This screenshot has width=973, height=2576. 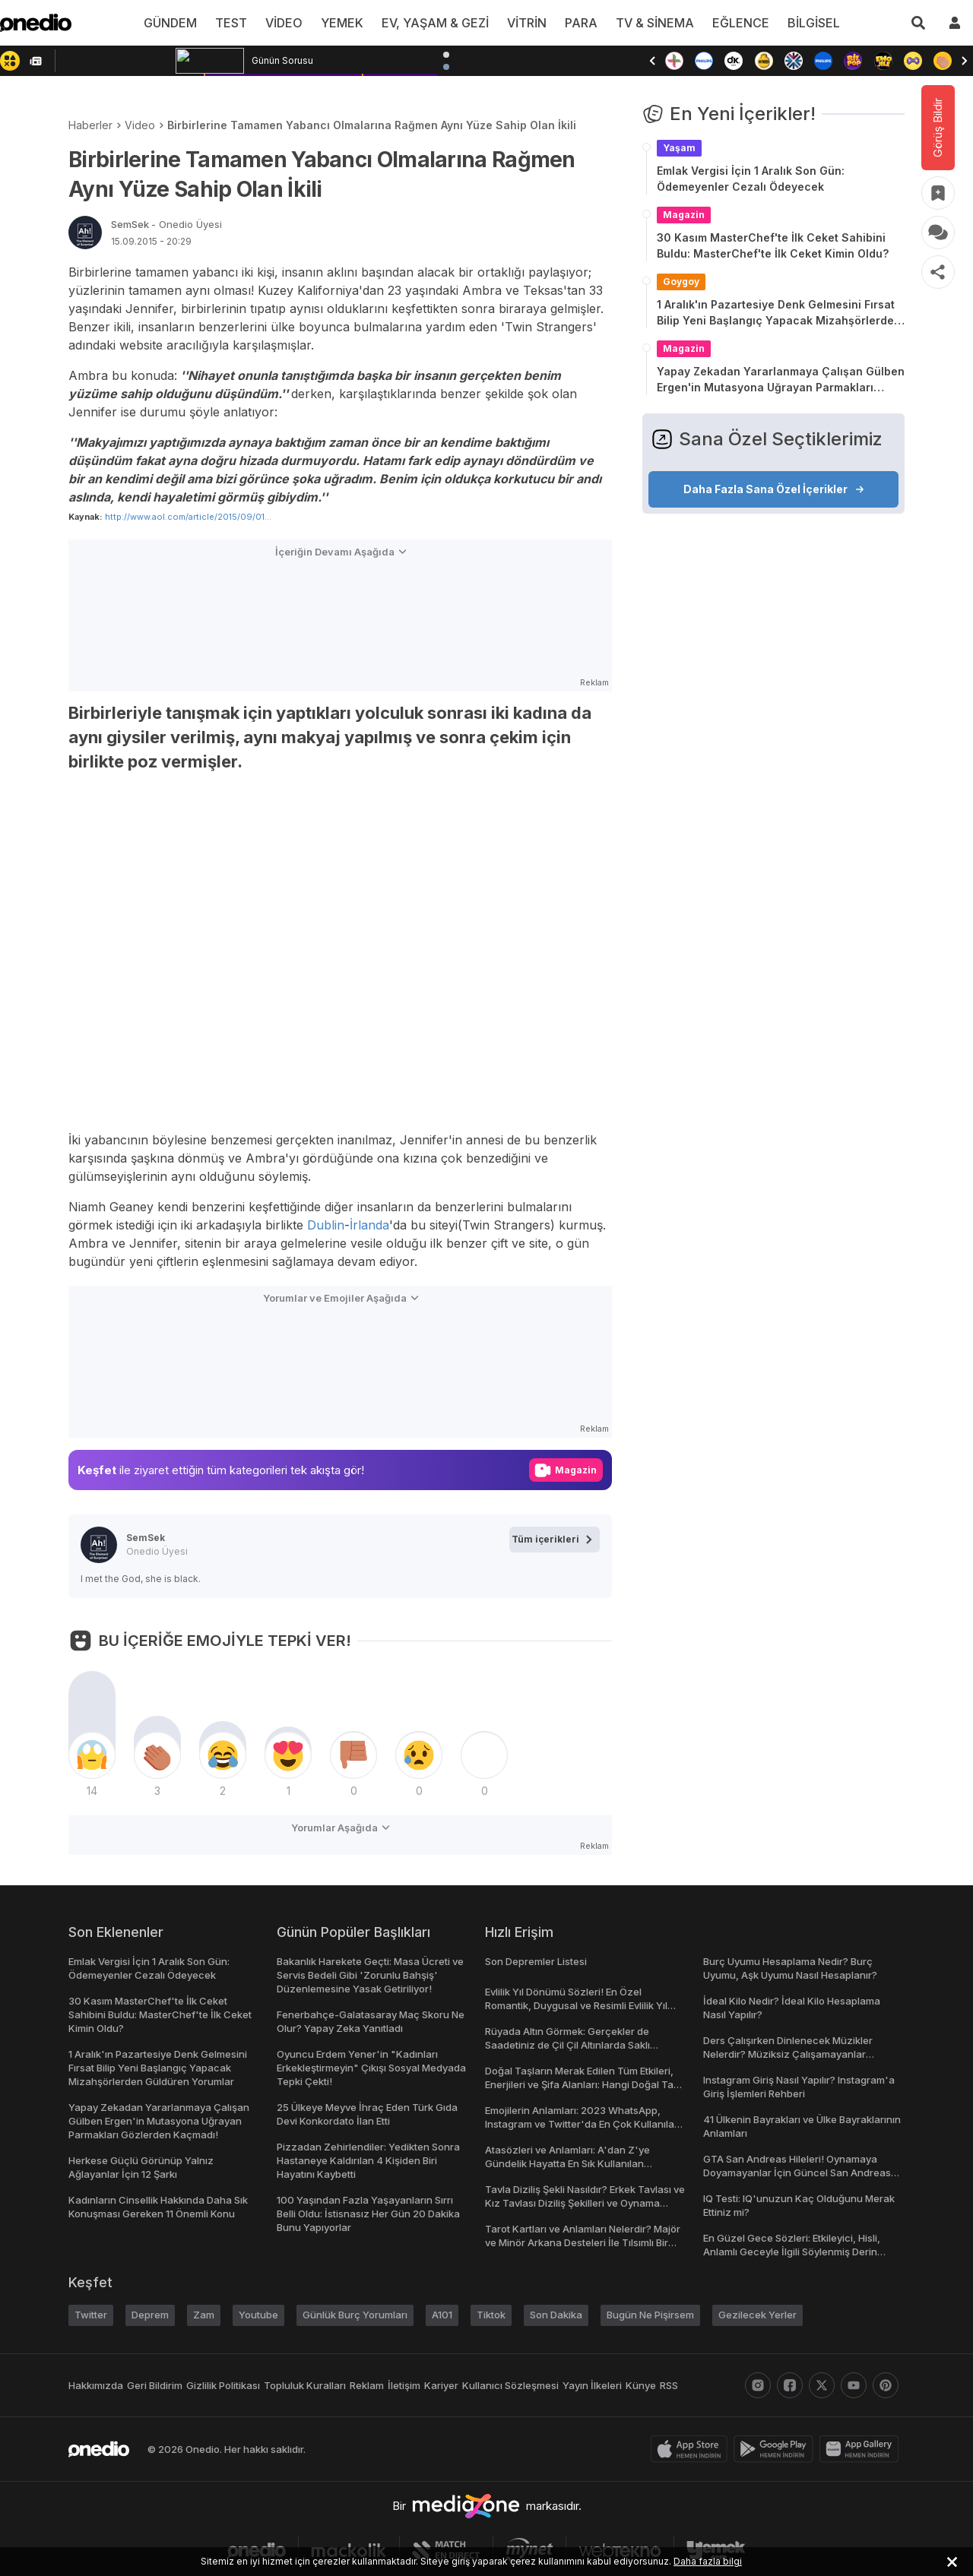 What do you see at coordinates (91, 2314) in the screenshot?
I see `Twitter` at bounding box center [91, 2314].